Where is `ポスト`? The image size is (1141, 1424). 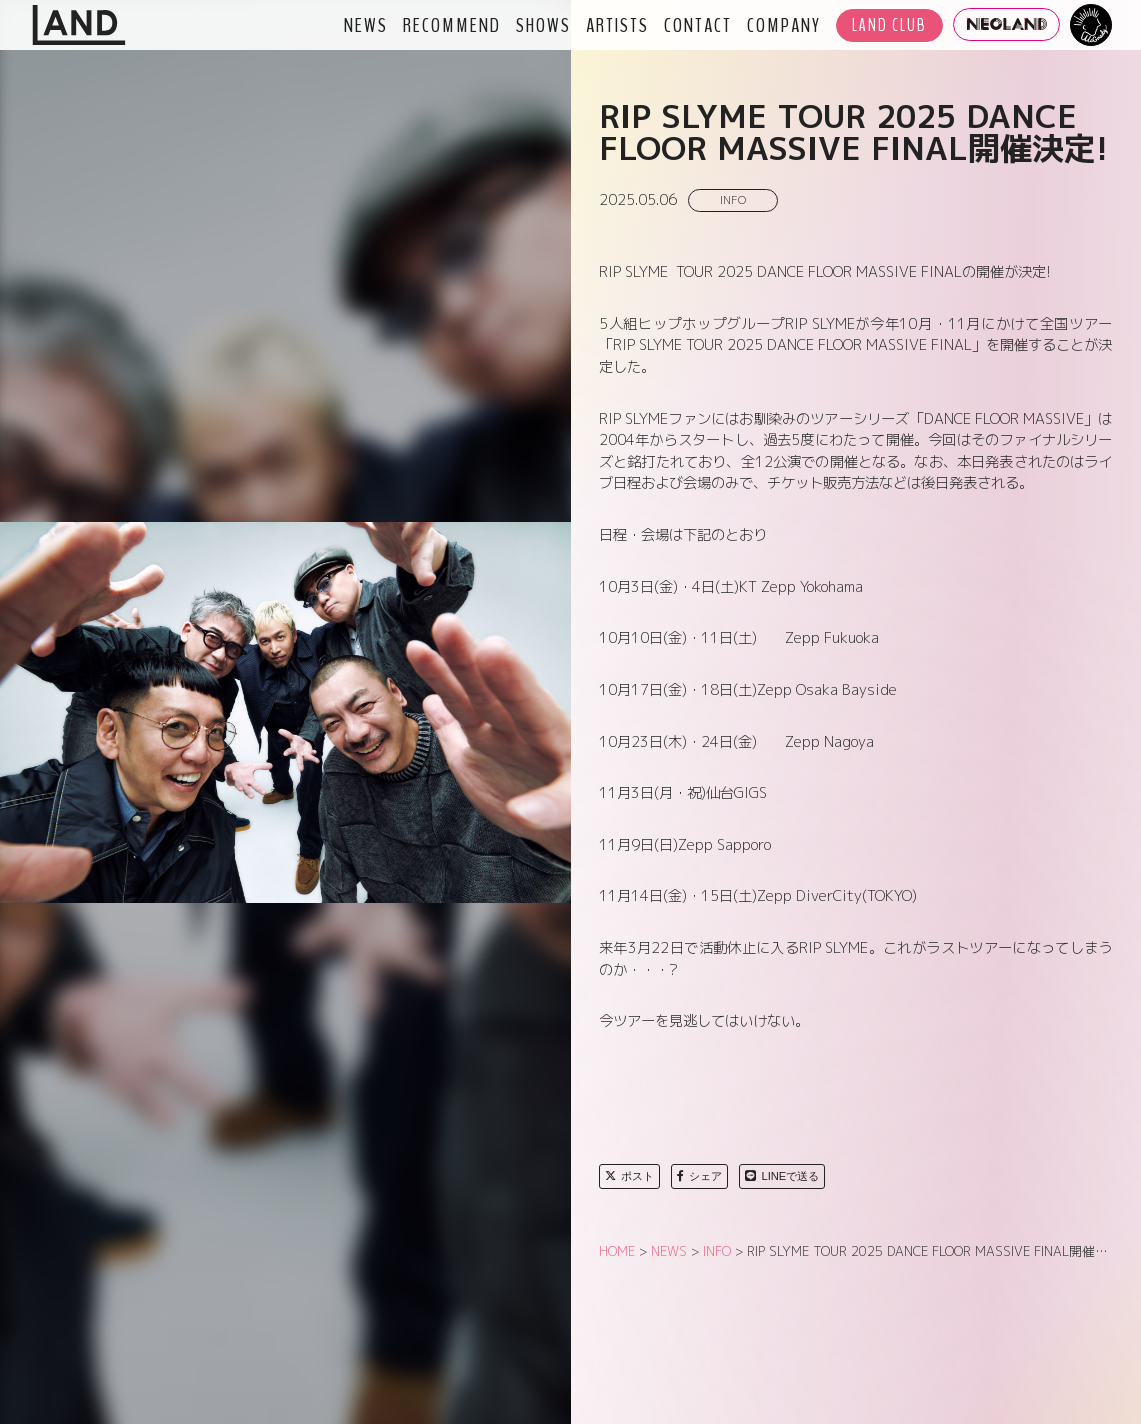
ポスト is located at coordinates (629, 1176).